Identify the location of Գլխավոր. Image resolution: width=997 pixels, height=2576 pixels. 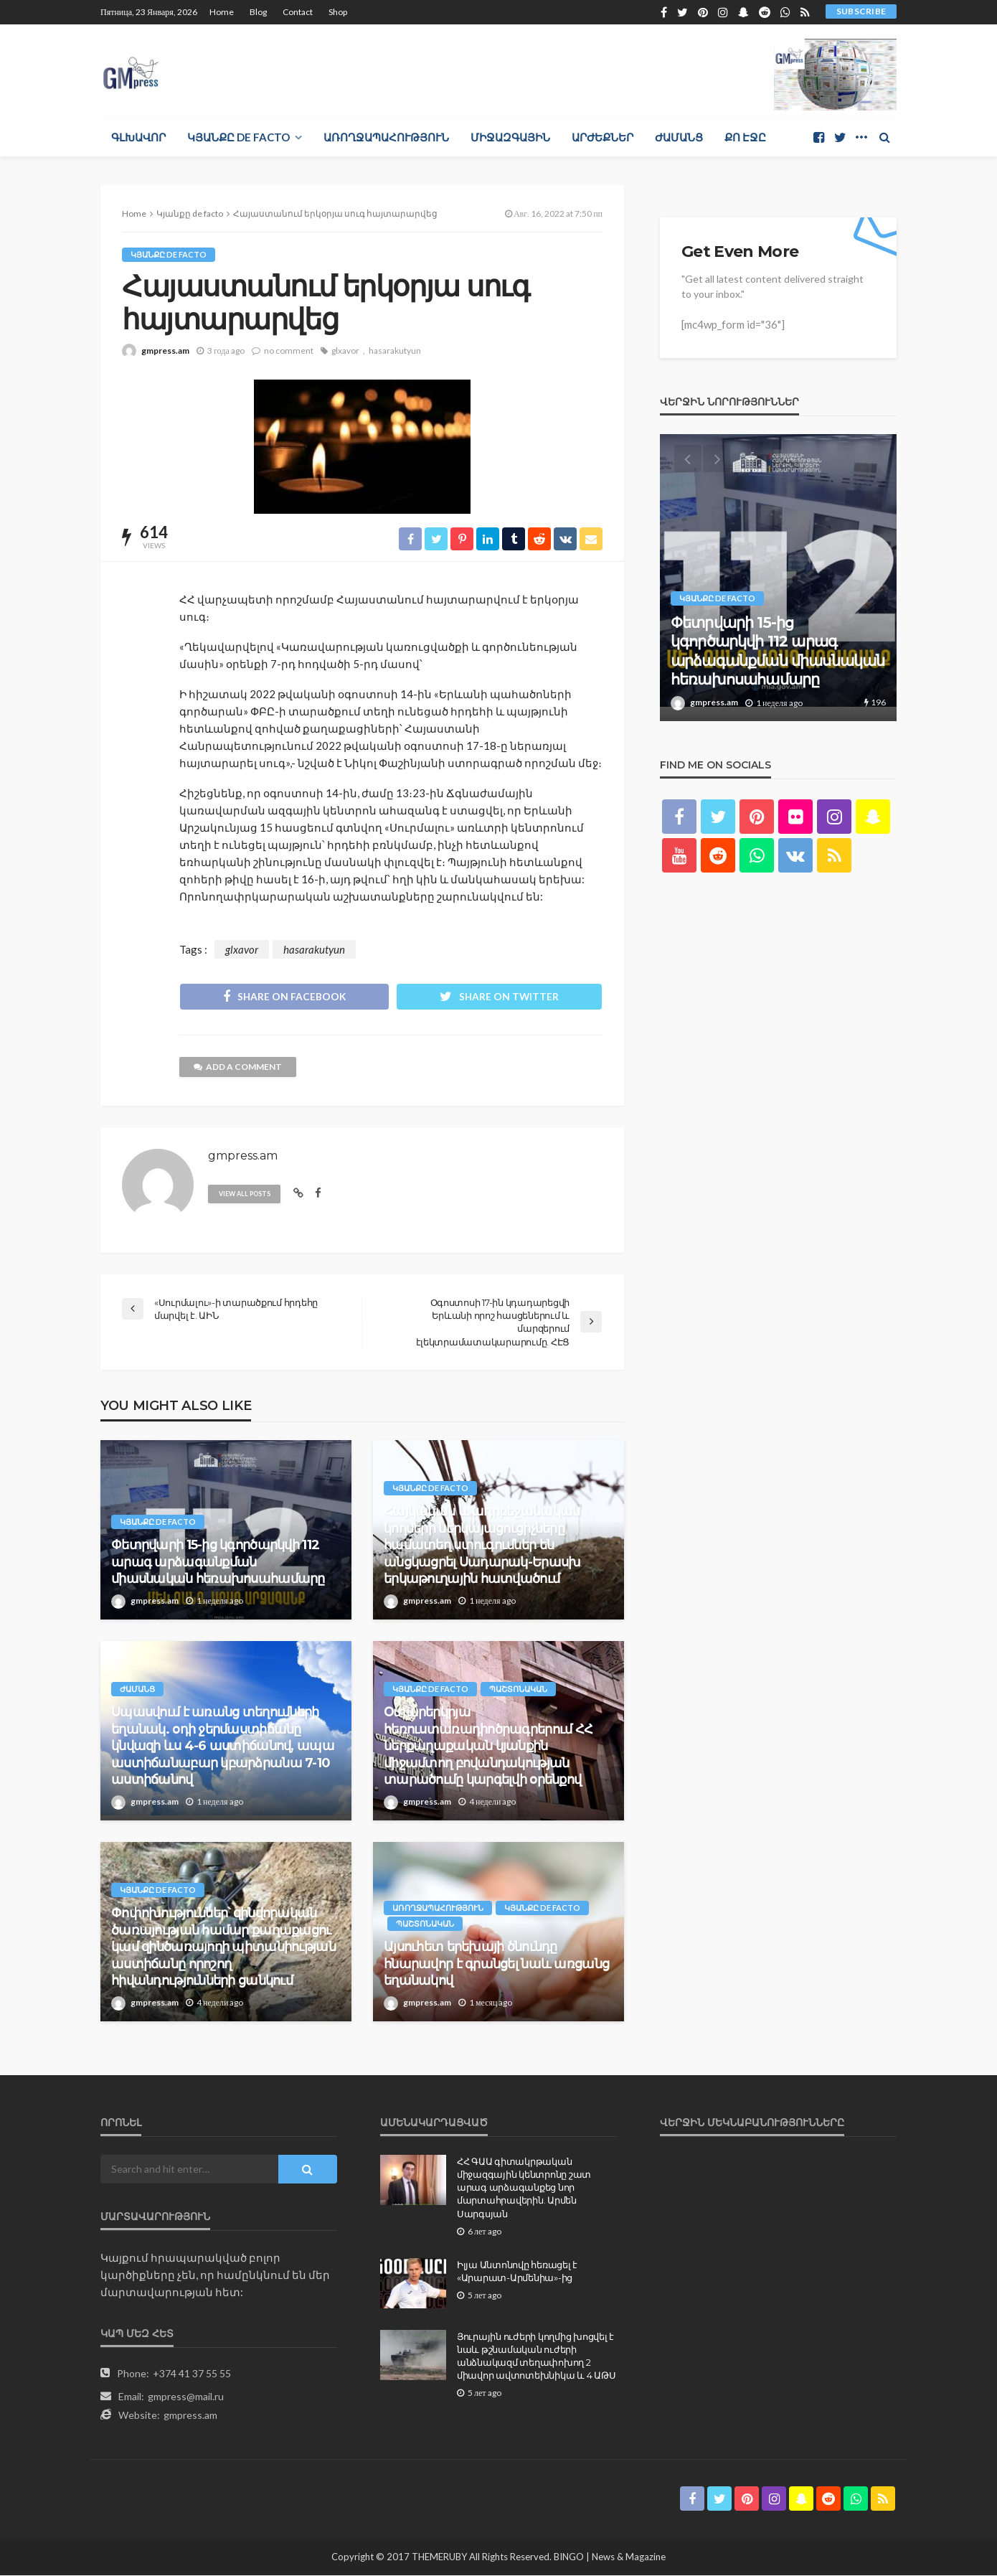
(138, 137).